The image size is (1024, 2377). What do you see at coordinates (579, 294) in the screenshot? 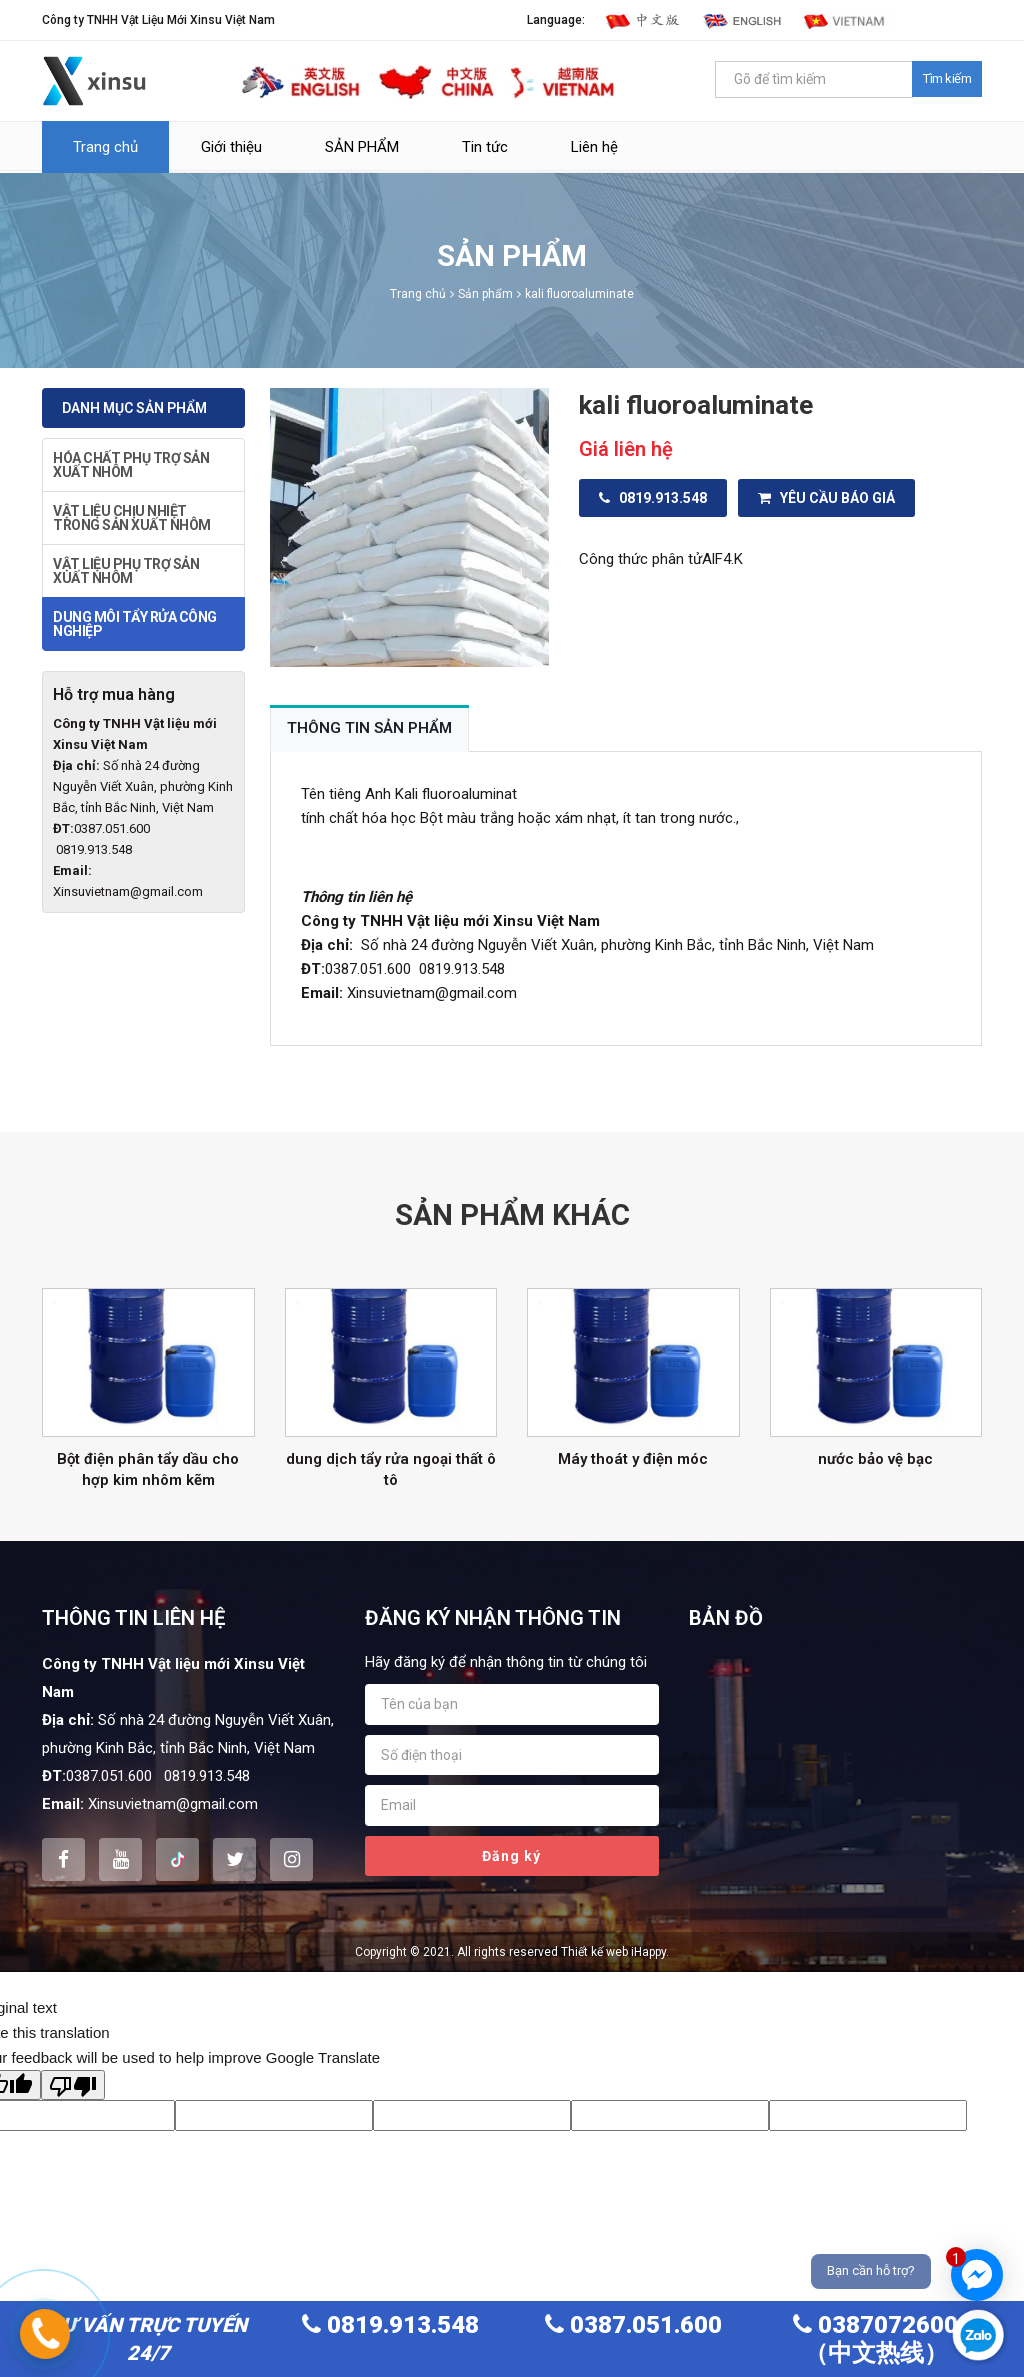
I see `kali fluoroaluminate` at bounding box center [579, 294].